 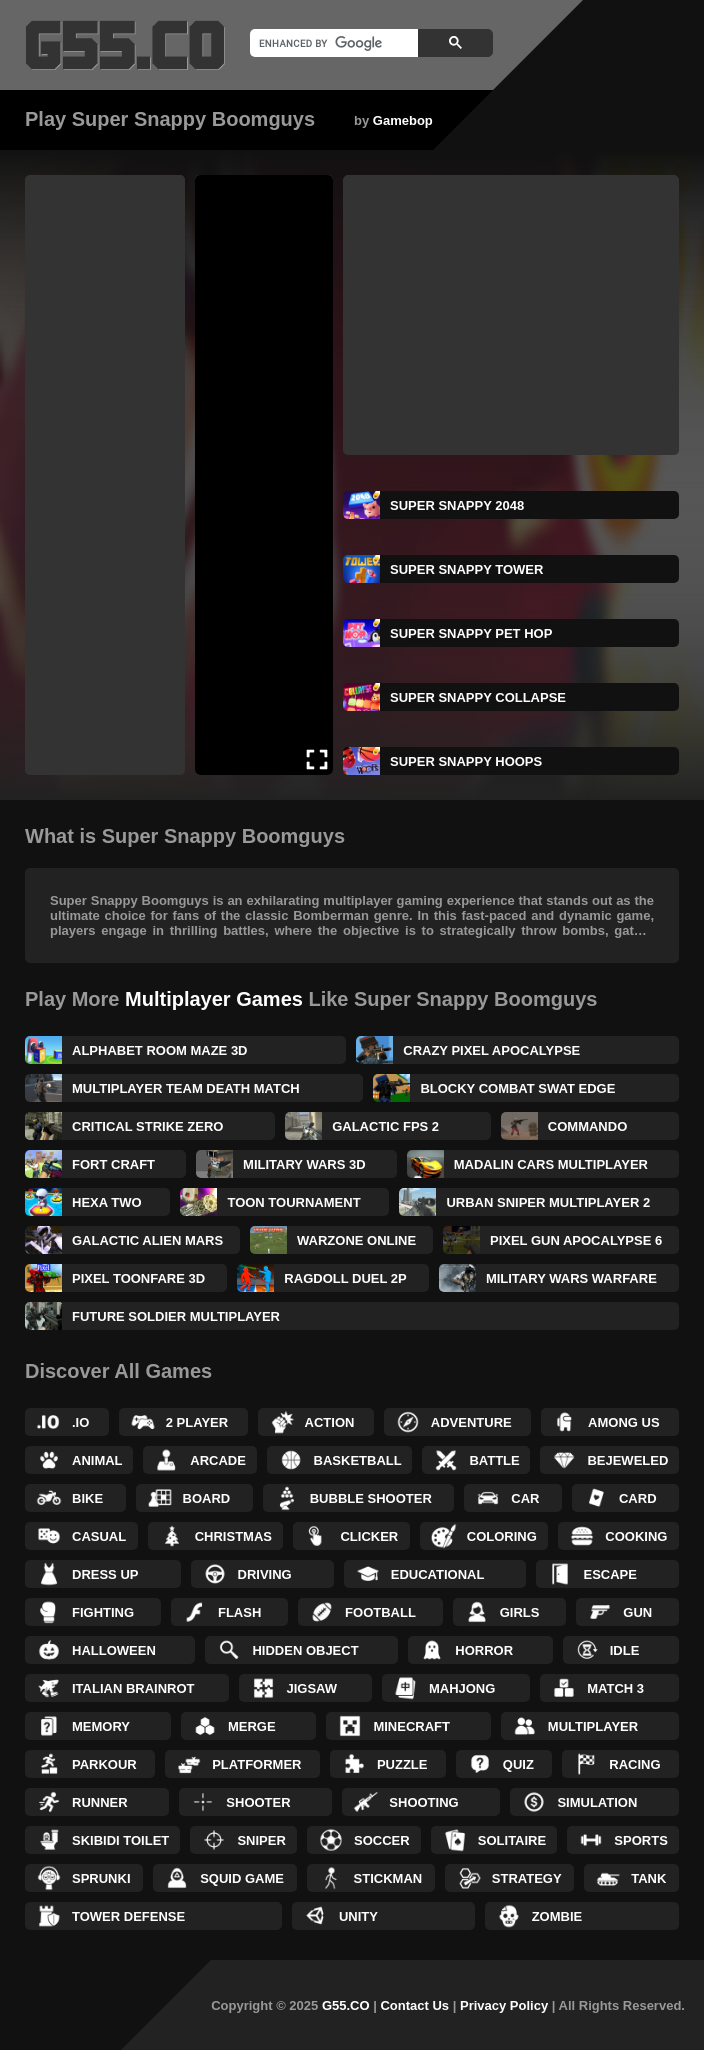 What do you see at coordinates (345, 1278) in the screenshot?
I see `Ragdoll Duel 2P` at bounding box center [345, 1278].